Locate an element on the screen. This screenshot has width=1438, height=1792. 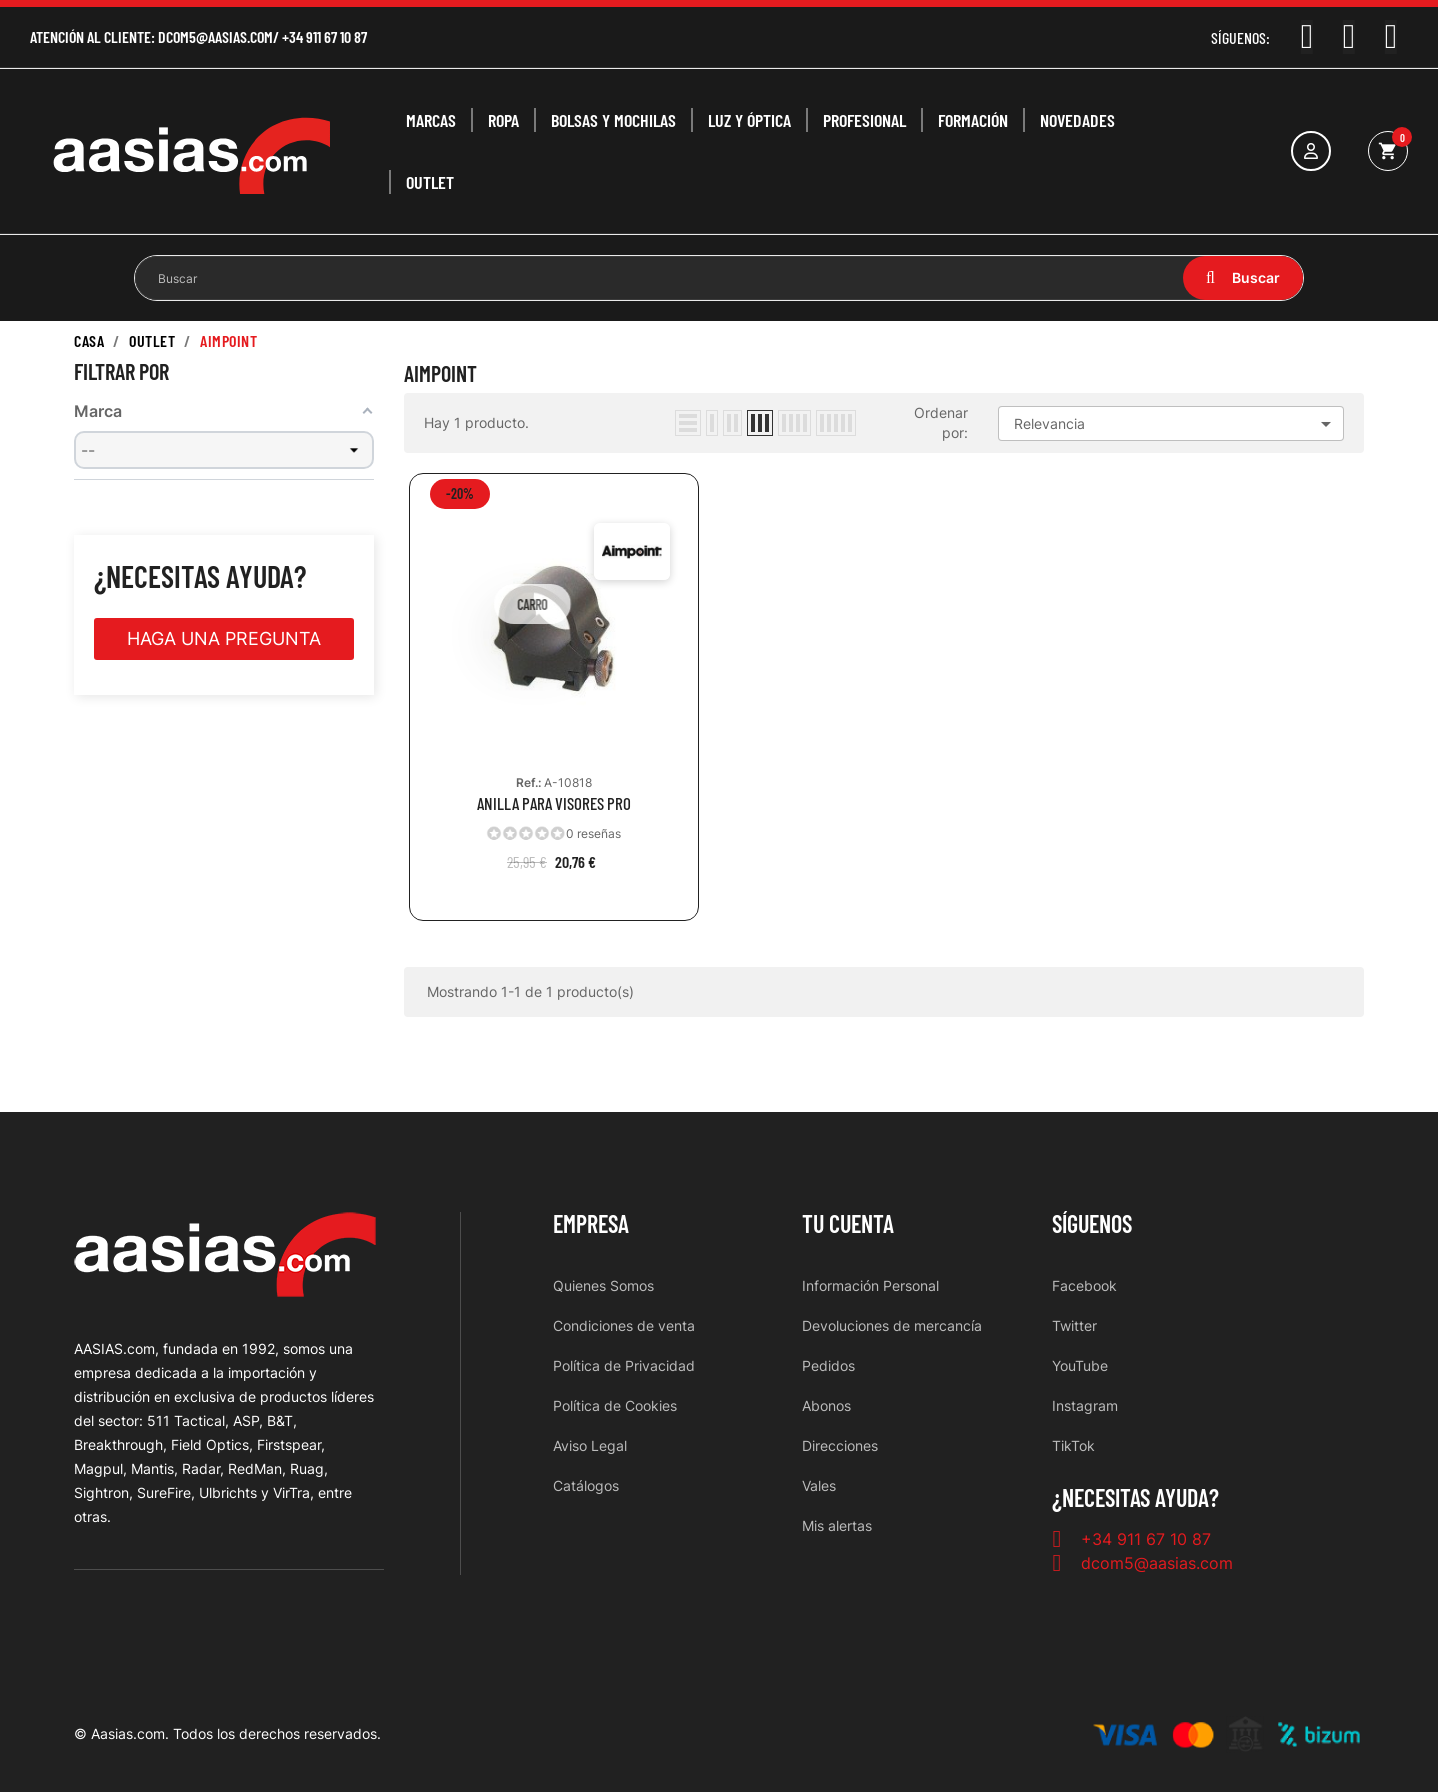
Mis alertas is located at coordinates (837, 1525).